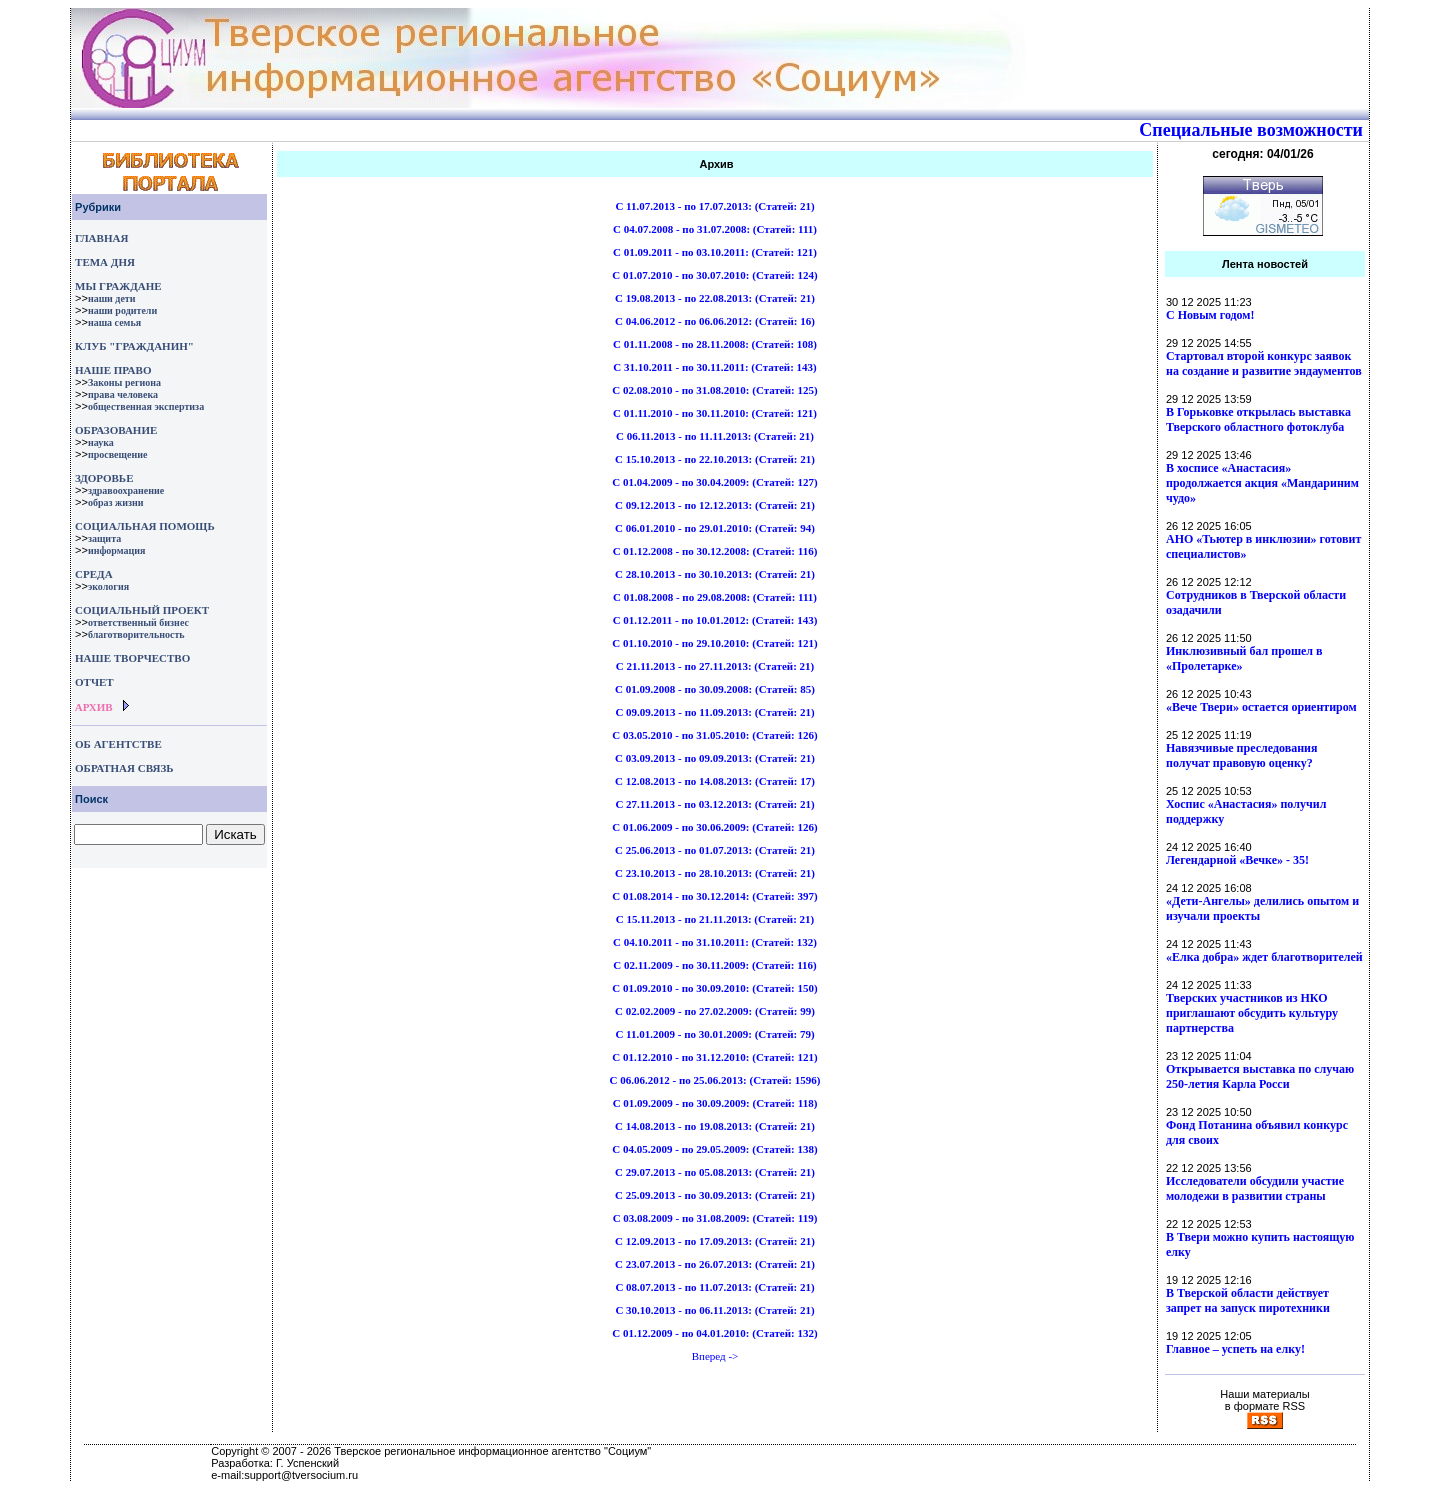  I want to click on C 01.10.2010 - по 29.10.2010: (), so click(714, 643).